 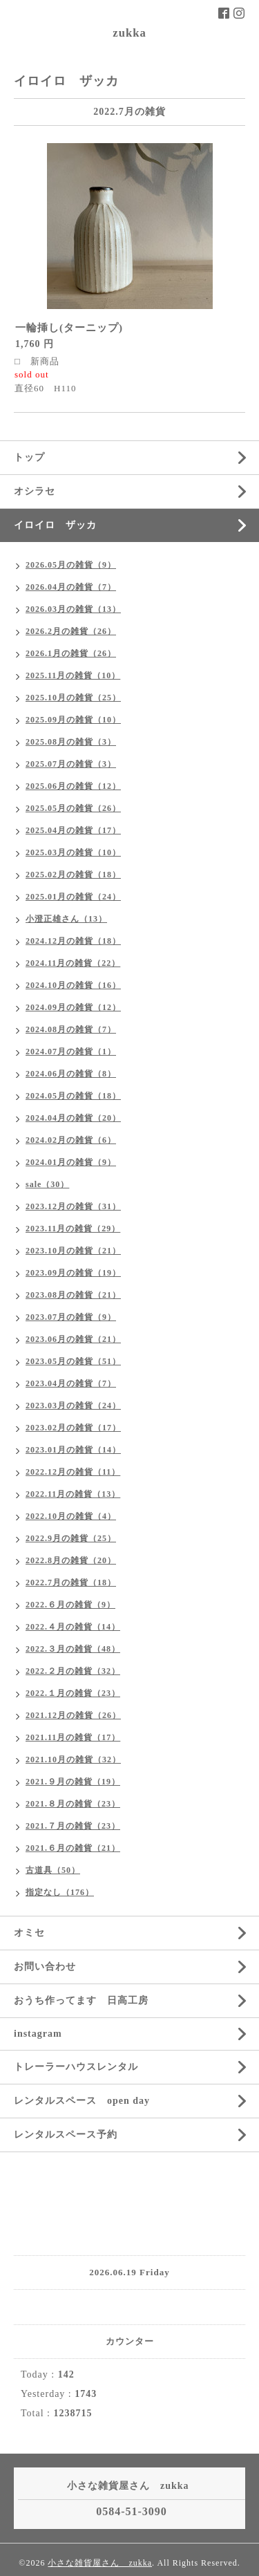 I want to click on 小さな雑貨屋さん zukka, so click(x=100, y=2563).